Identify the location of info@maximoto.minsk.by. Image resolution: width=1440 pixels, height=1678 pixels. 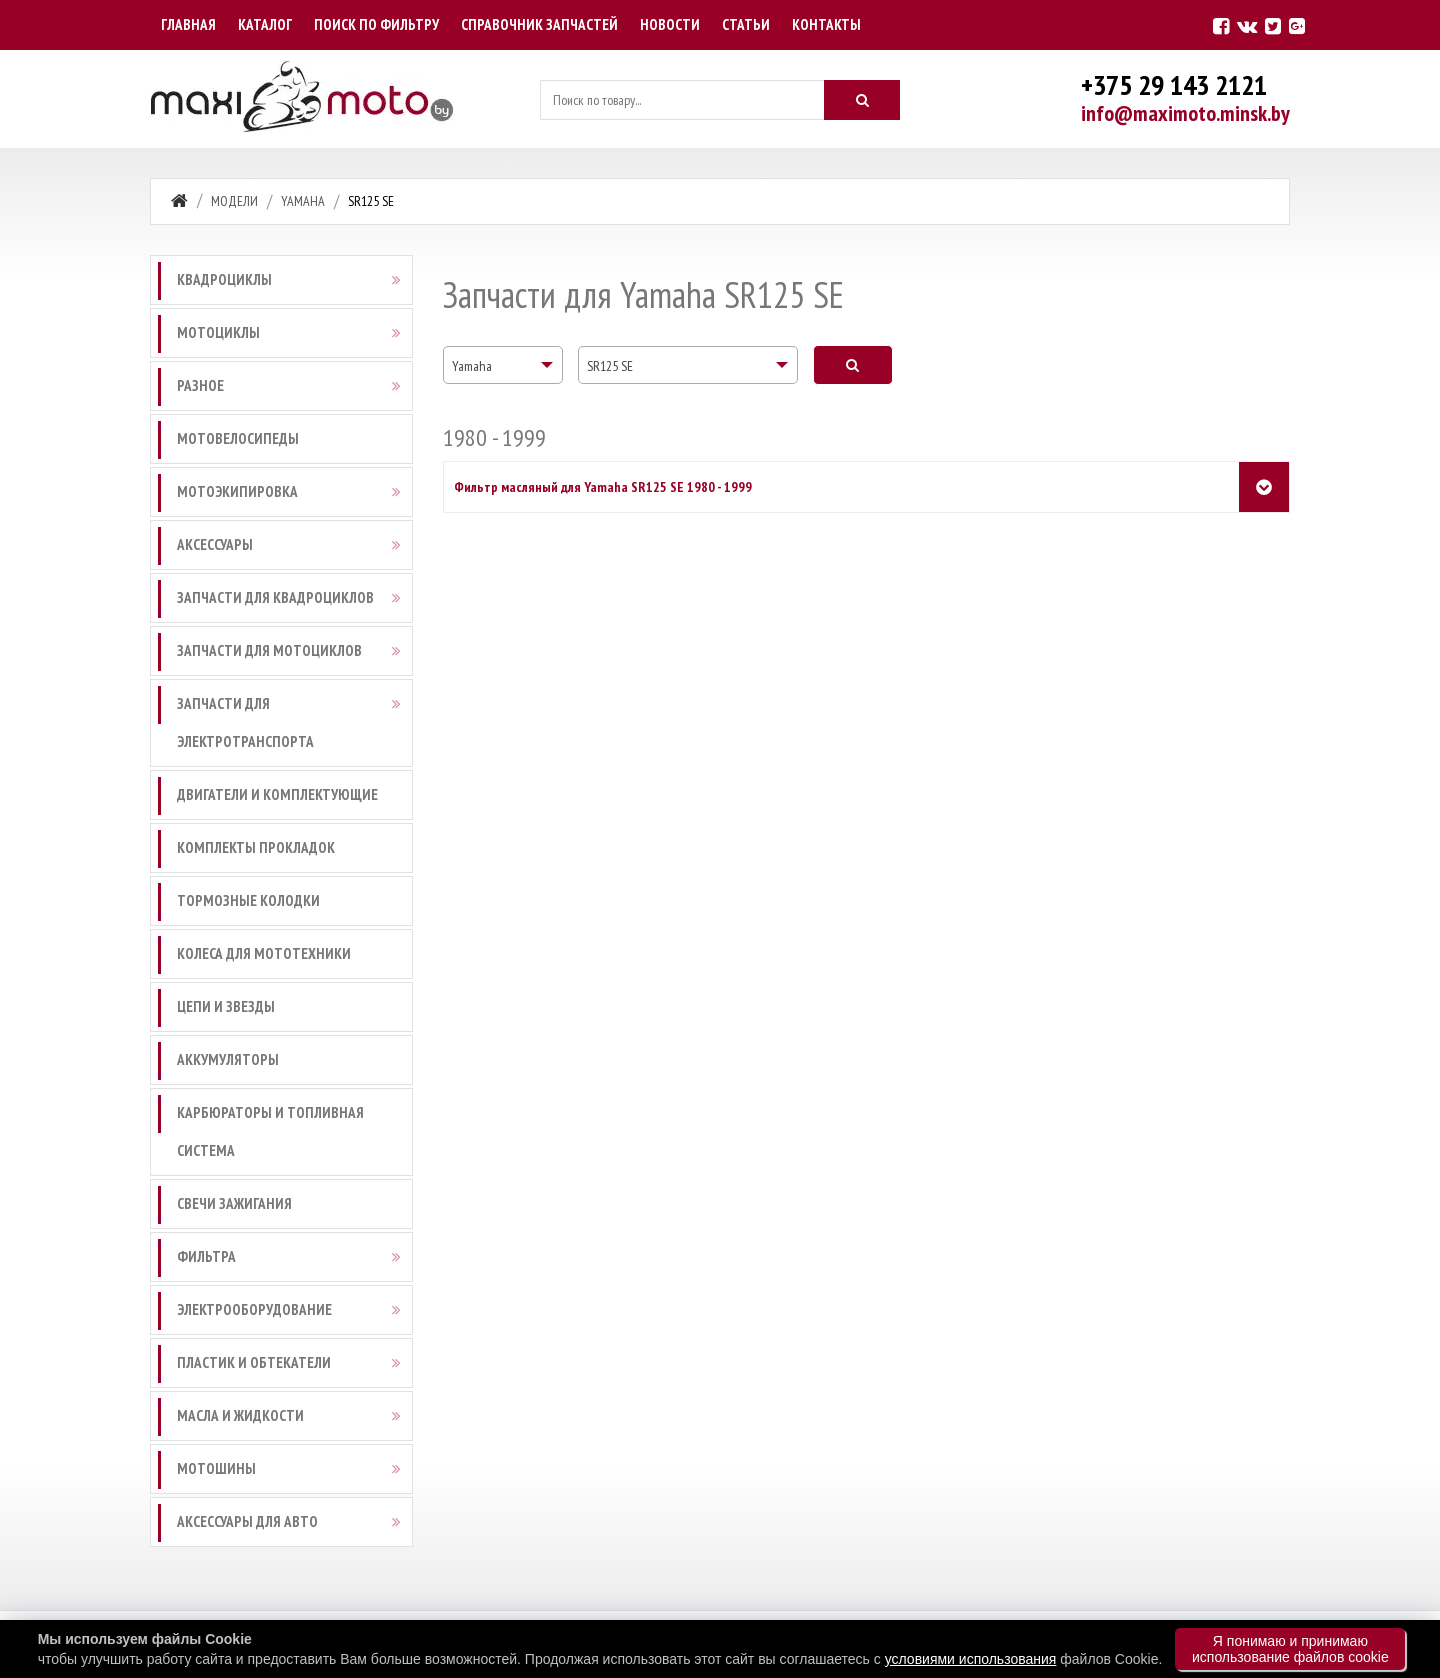
(1185, 113).